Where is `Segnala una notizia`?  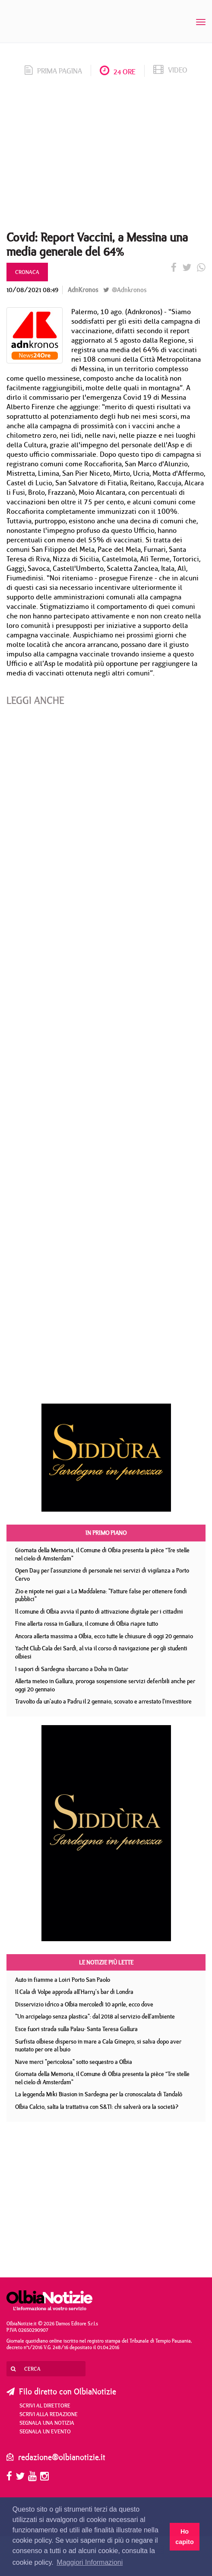 Segnala una notizia is located at coordinates (46, 2422).